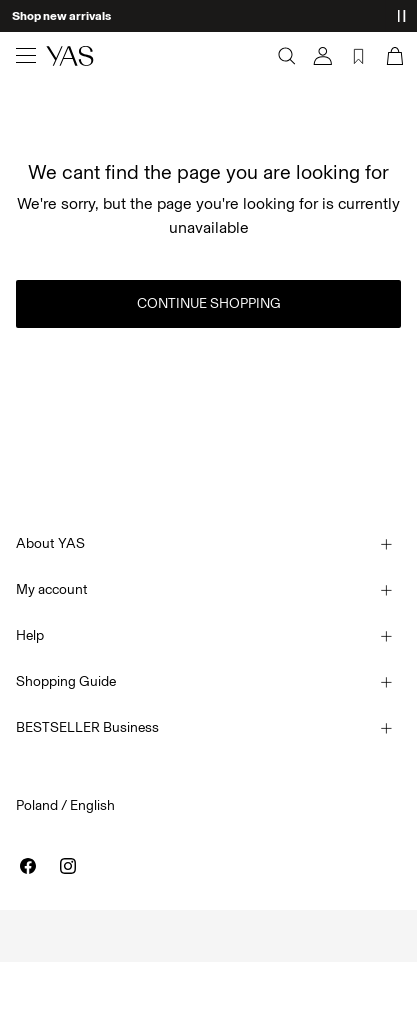  What do you see at coordinates (401, 16) in the screenshot?
I see `[Controls Slim banner]` at bounding box center [401, 16].